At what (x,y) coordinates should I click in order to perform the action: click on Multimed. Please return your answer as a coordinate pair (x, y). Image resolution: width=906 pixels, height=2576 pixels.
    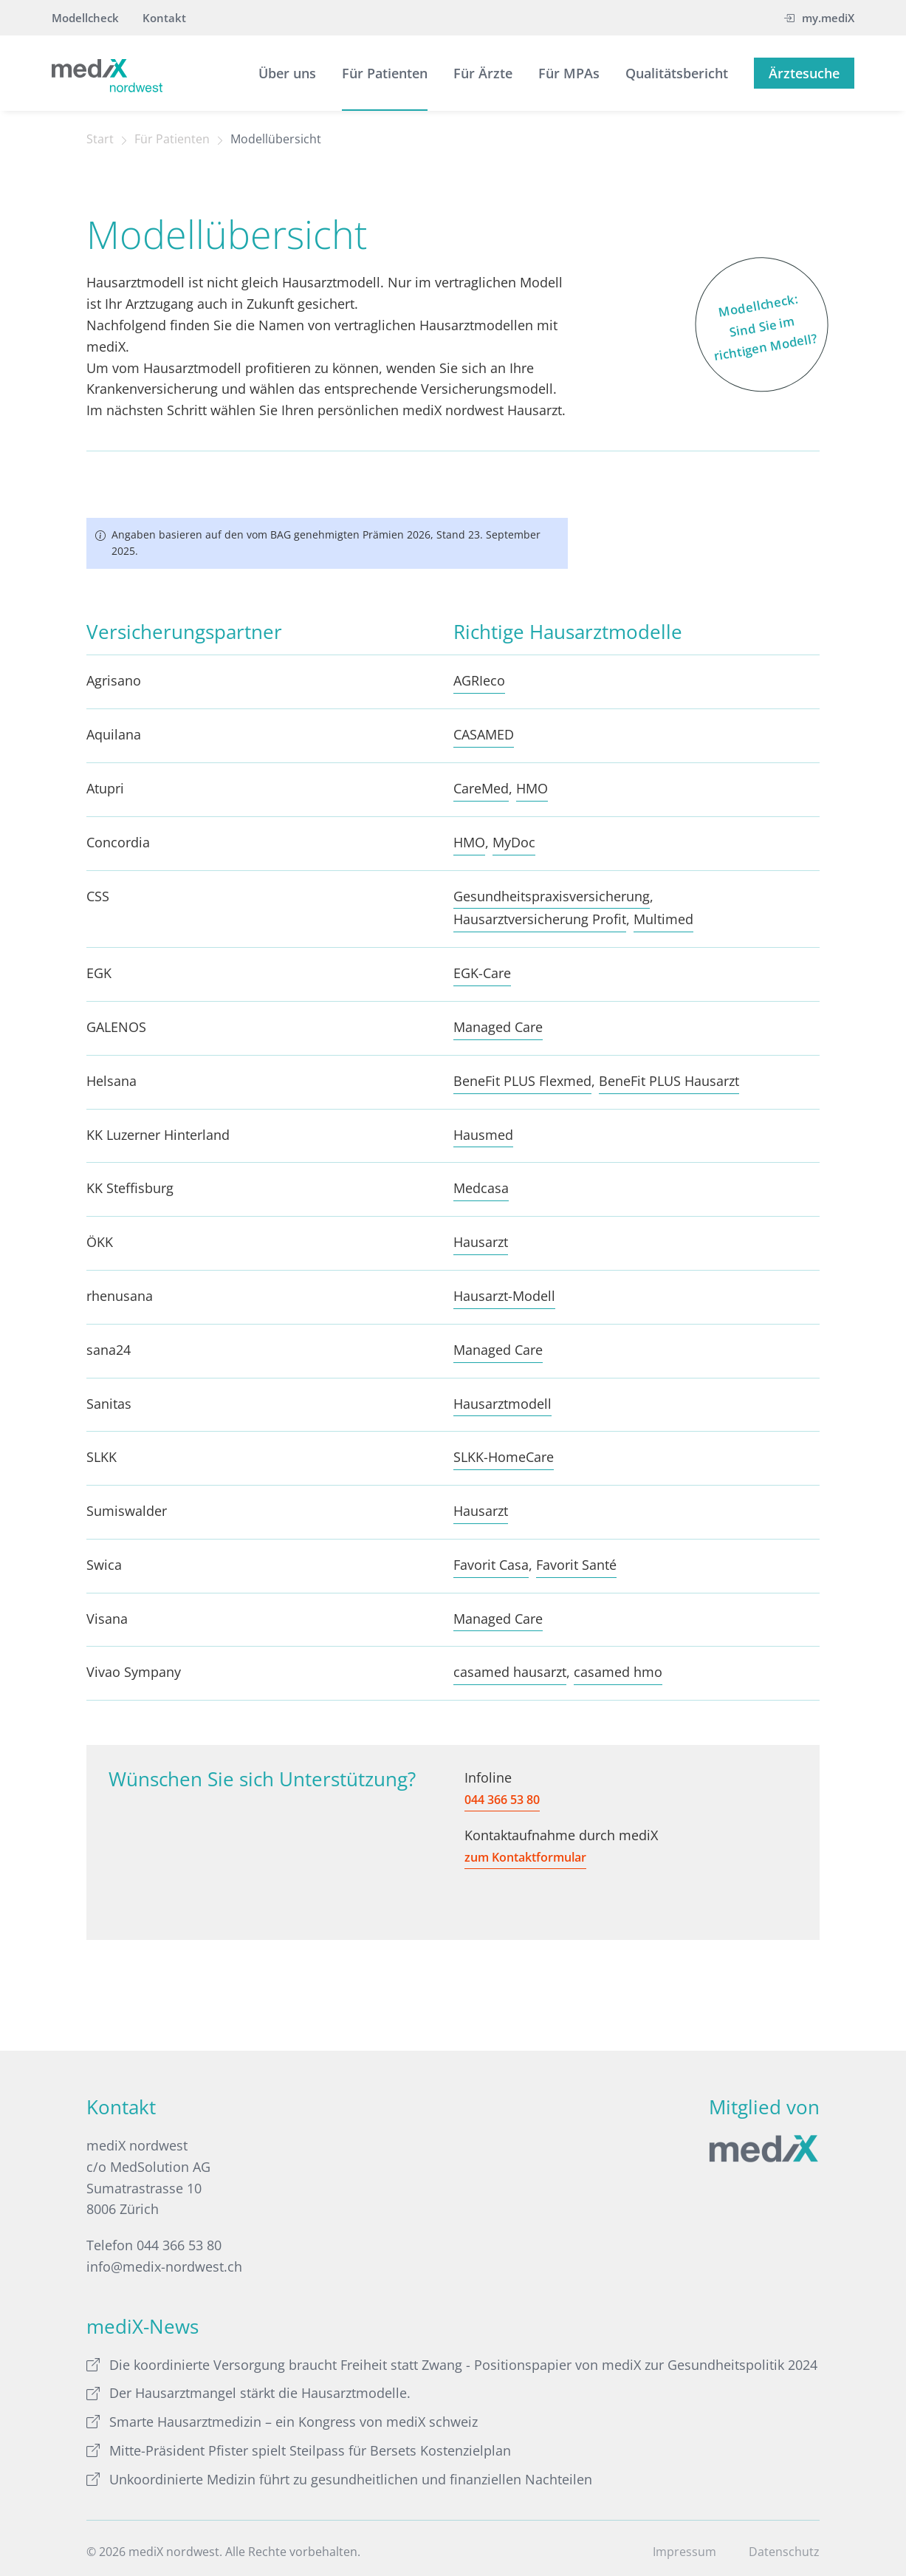
    Looking at the image, I should click on (663, 919).